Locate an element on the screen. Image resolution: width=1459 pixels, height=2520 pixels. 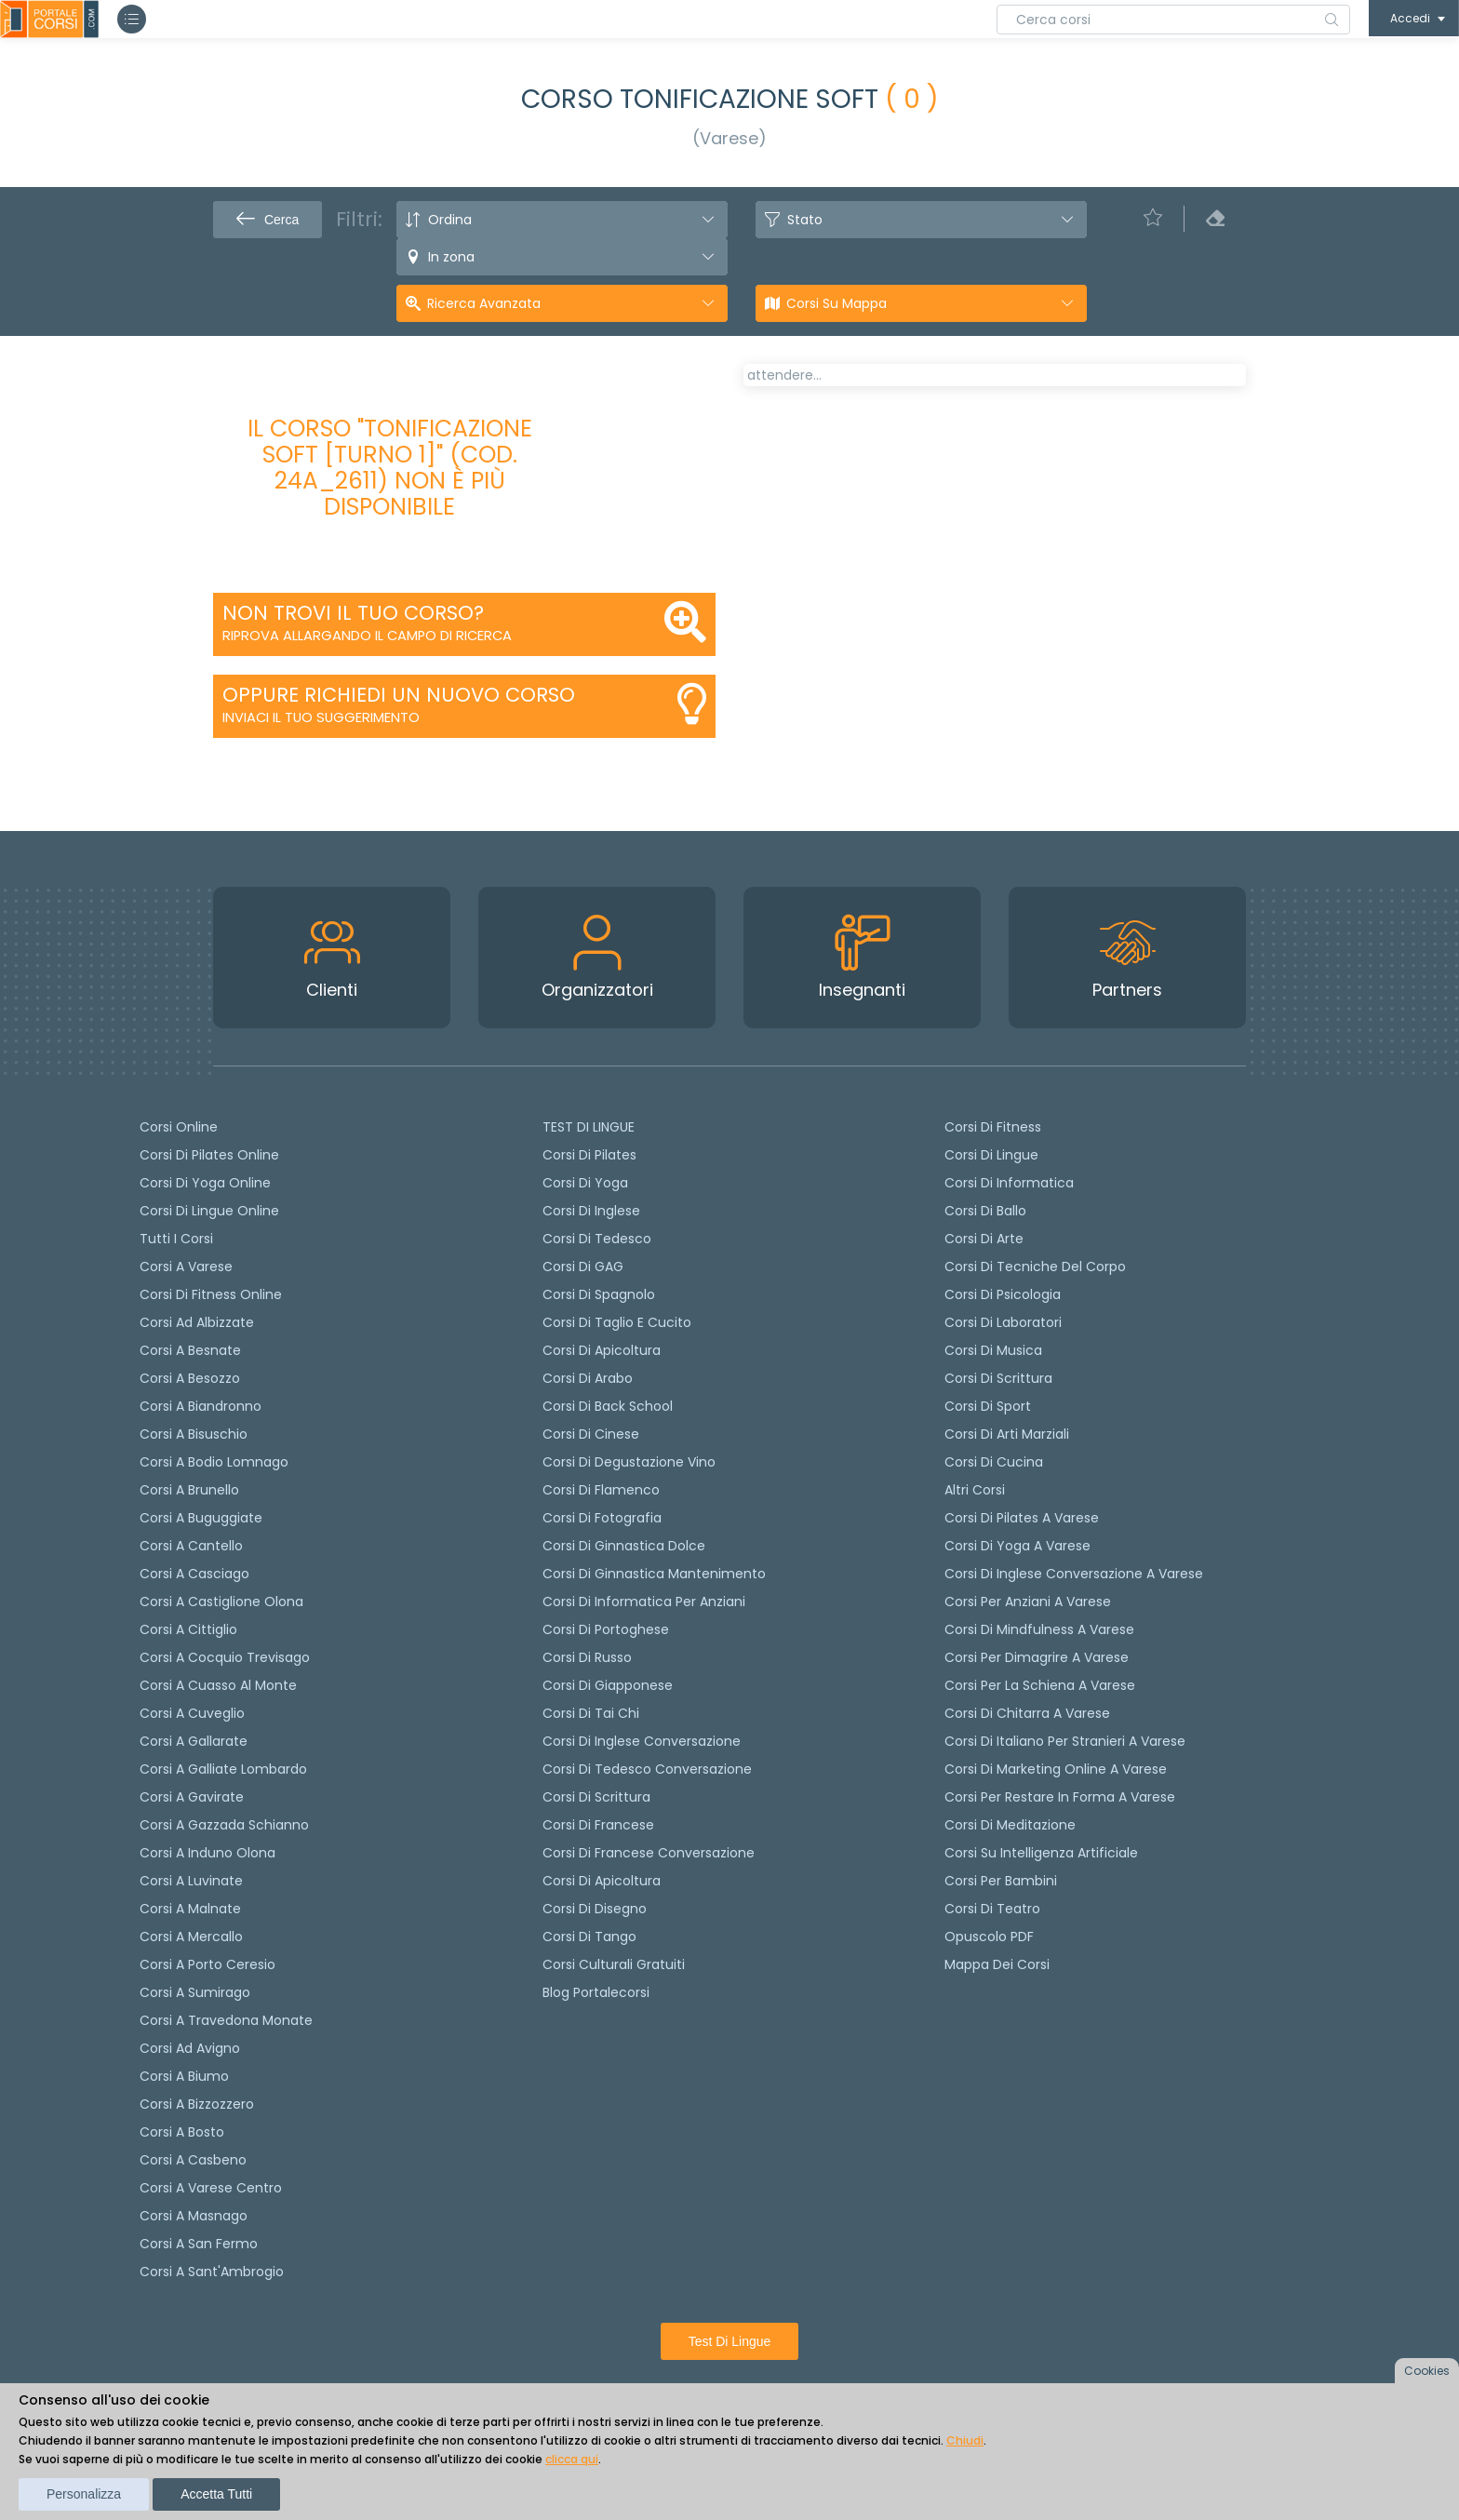
Corsi a Cantello is located at coordinates (191, 1545).